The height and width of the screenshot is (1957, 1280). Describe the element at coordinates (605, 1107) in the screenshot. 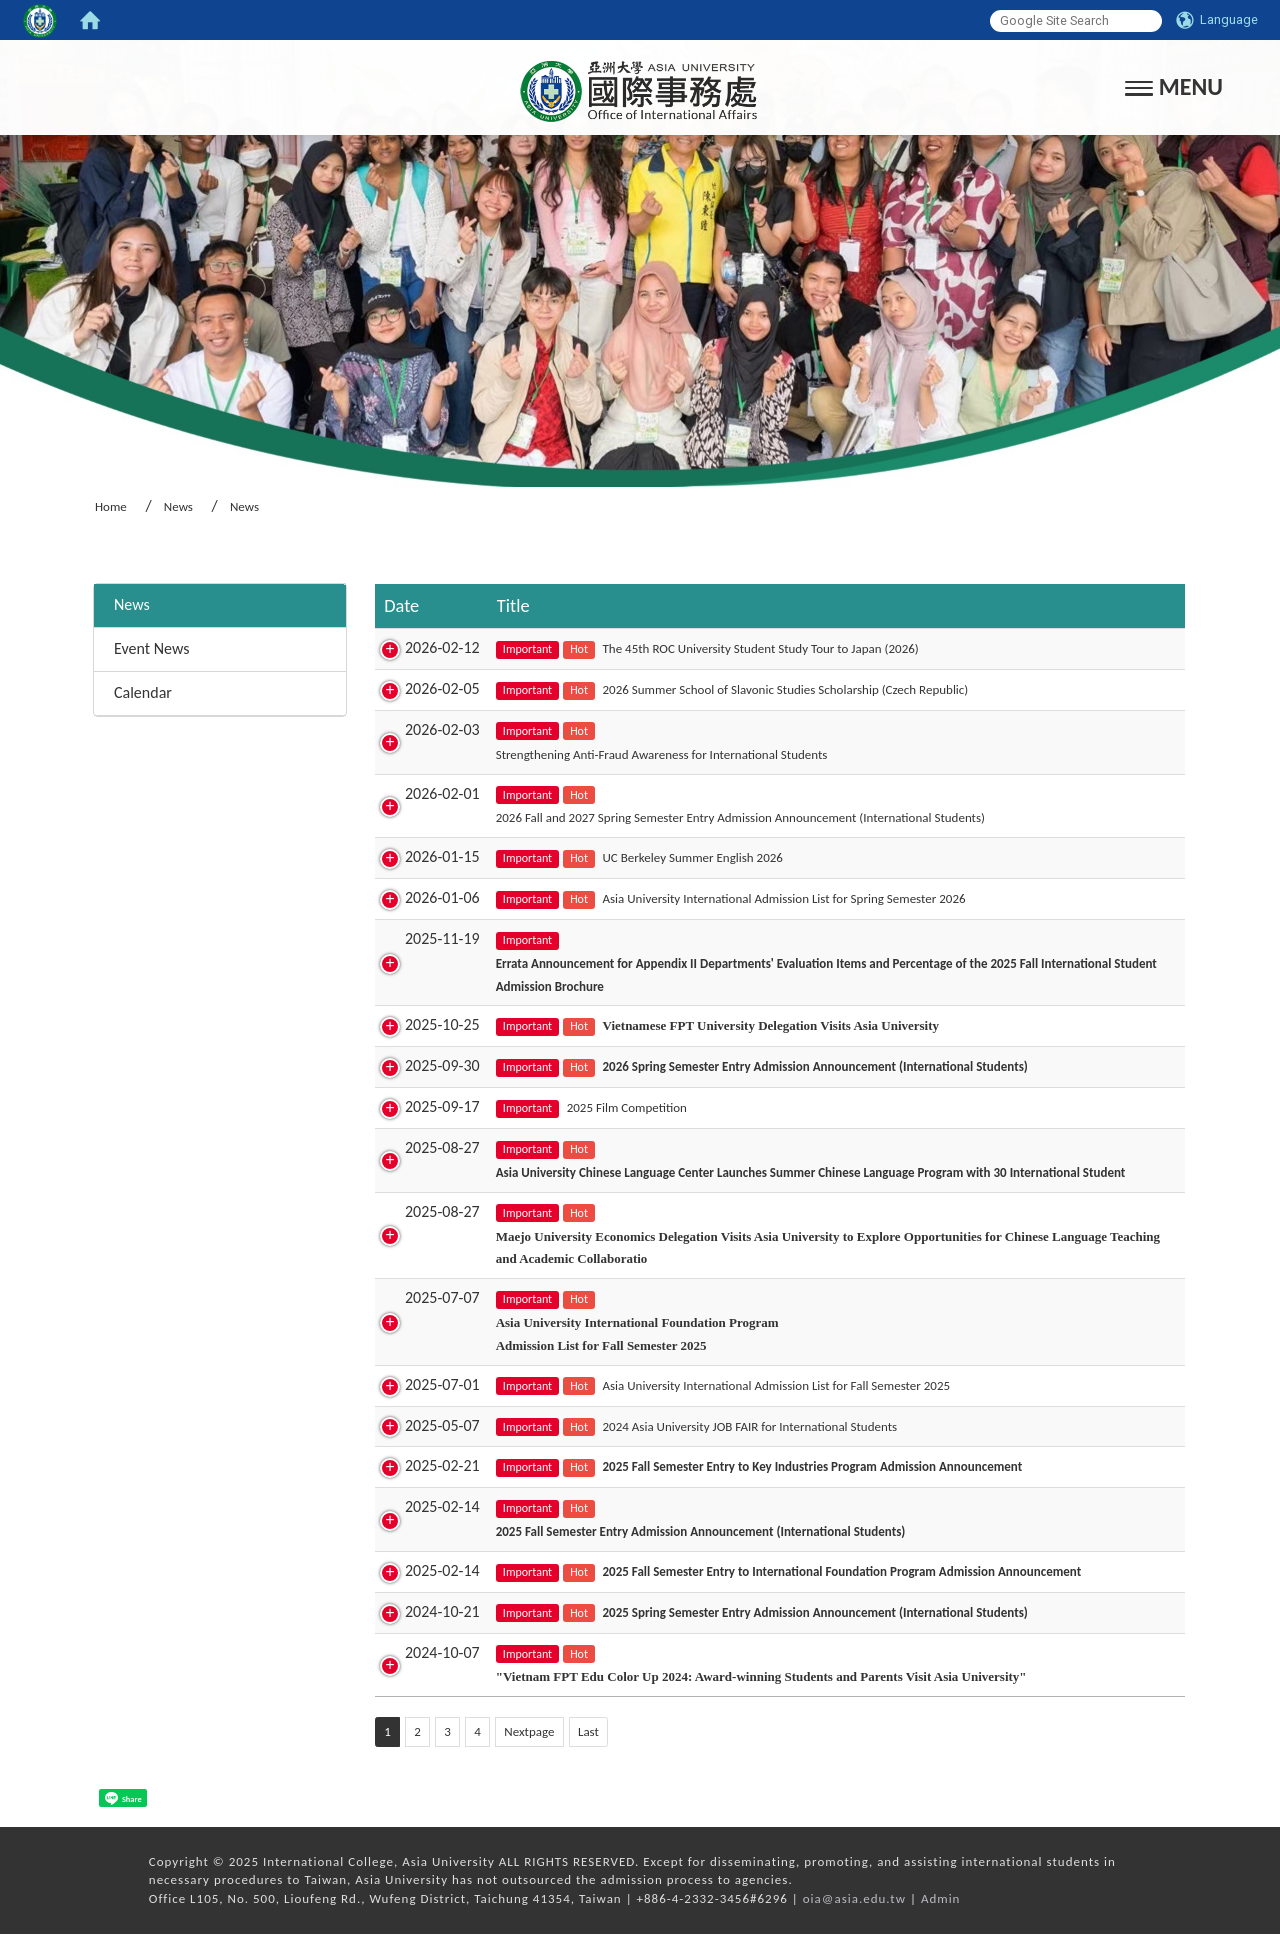

I see `2025 Film Competition` at that location.